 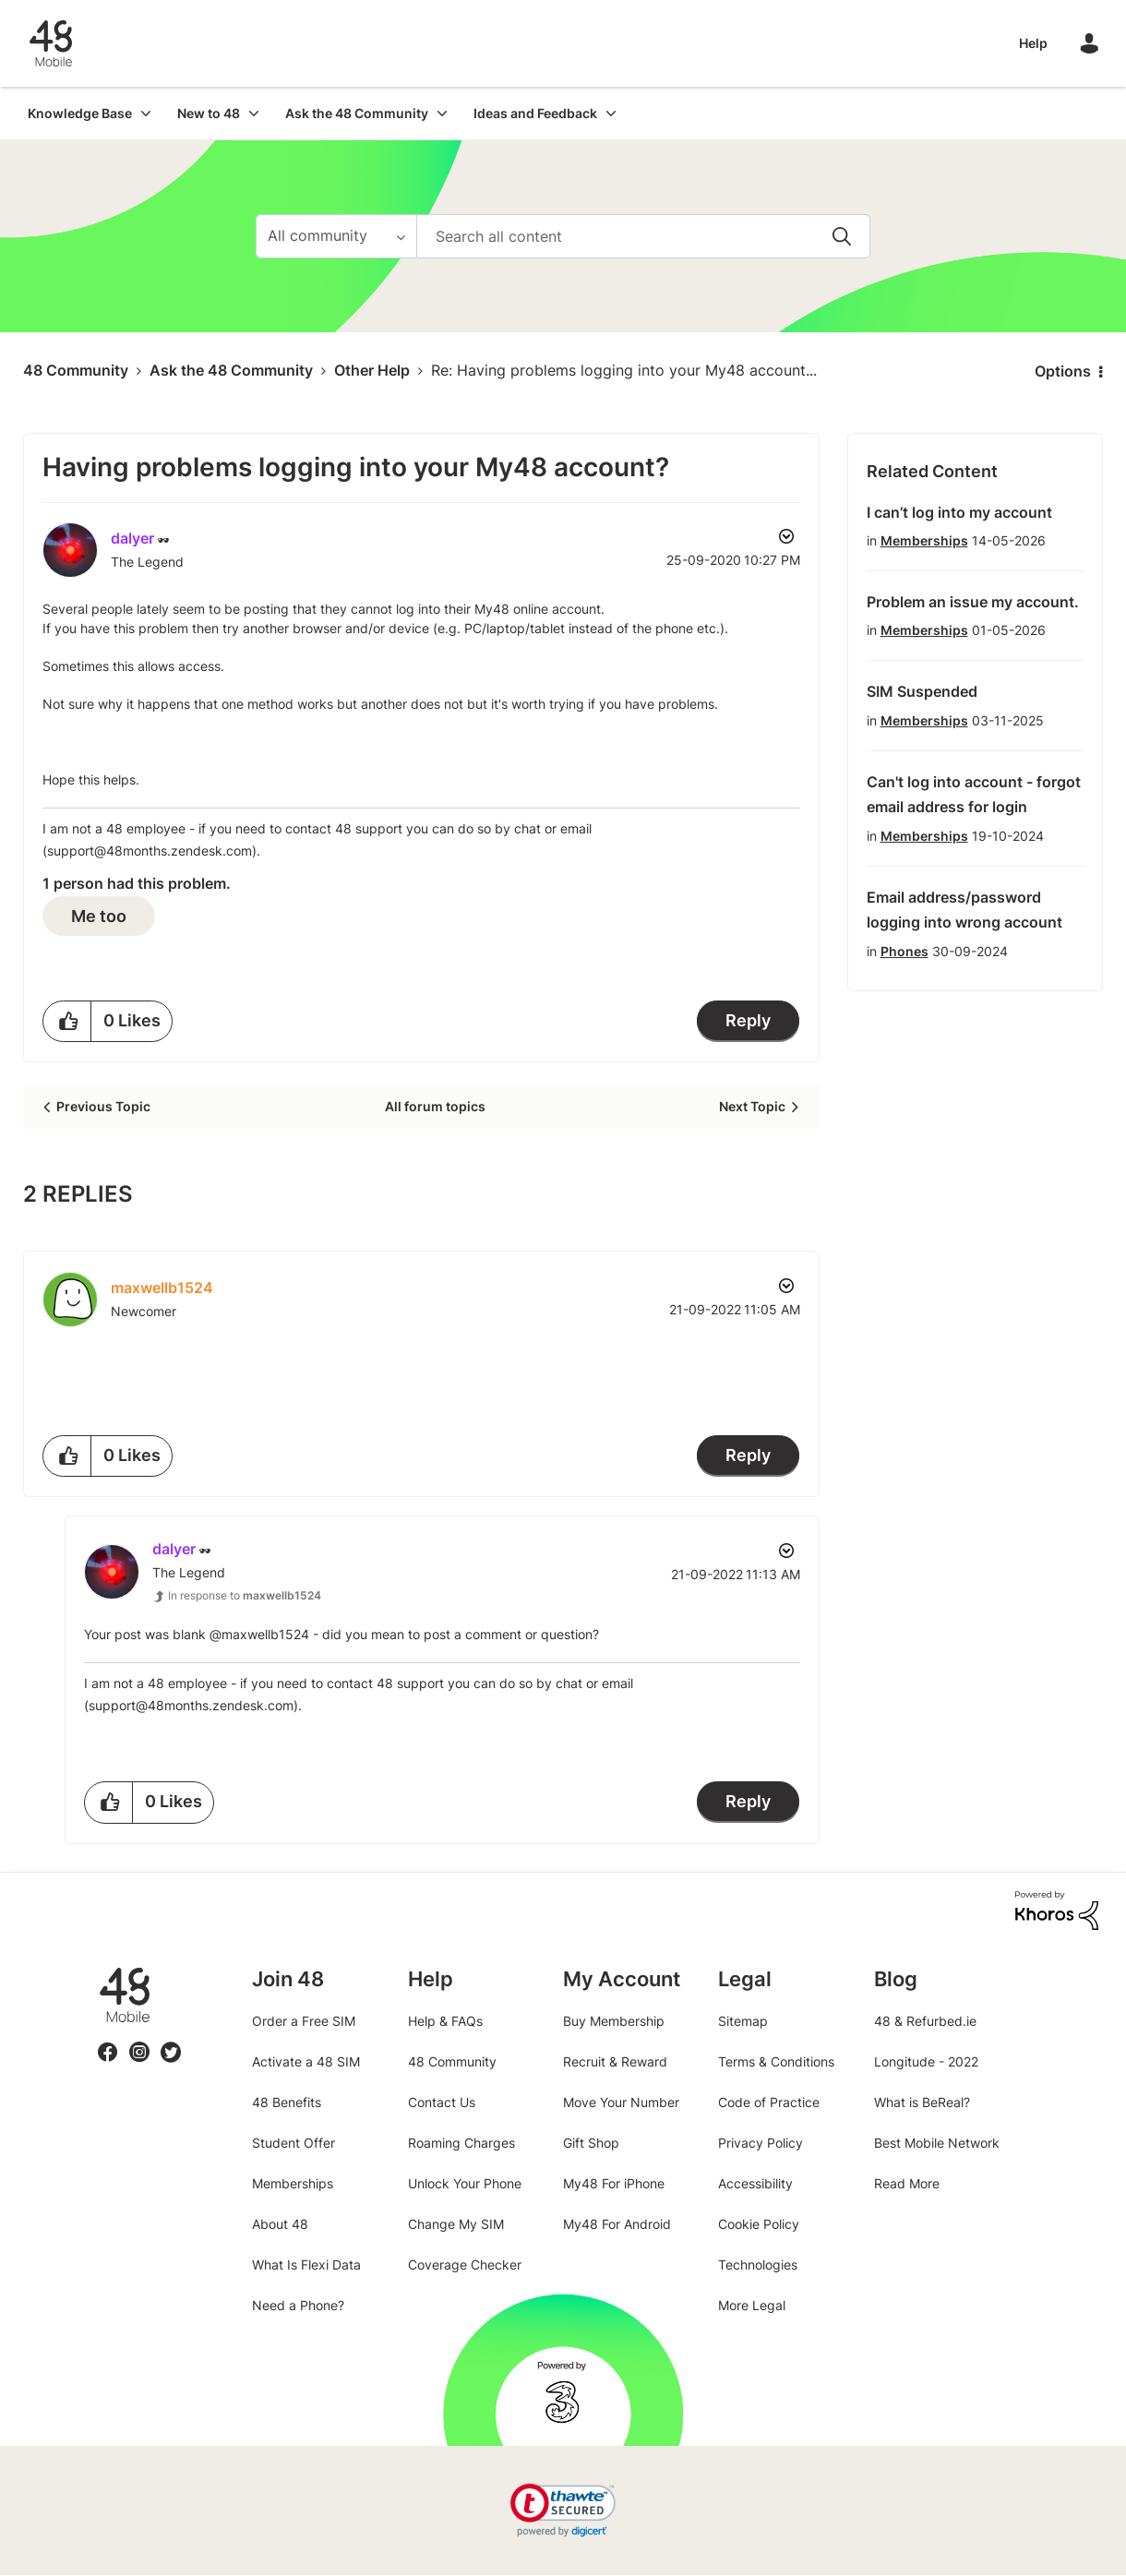 What do you see at coordinates (527, 828) in the screenshot?
I see `chat` at bounding box center [527, 828].